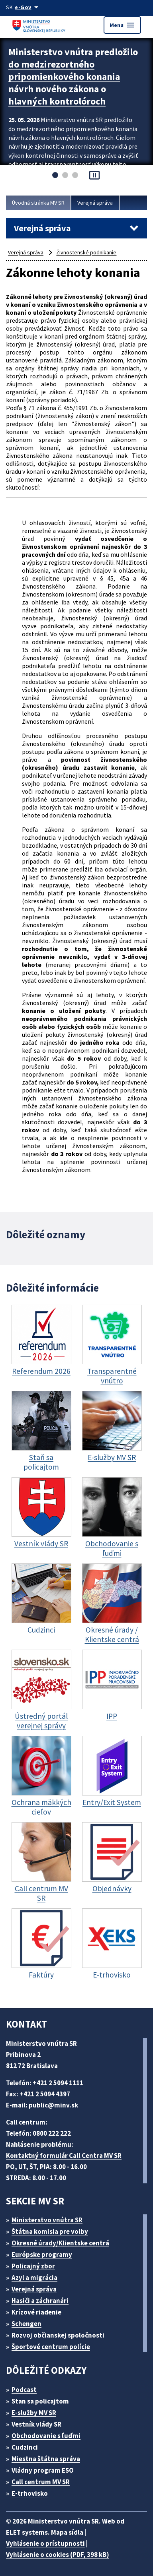 Image resolution: width=153 pixels, height=2576 pixels. What do you see at coordinates (46, 2458) in the screenshot?
I see `Miestna štátna správa` at bounding box center [46, 2458].